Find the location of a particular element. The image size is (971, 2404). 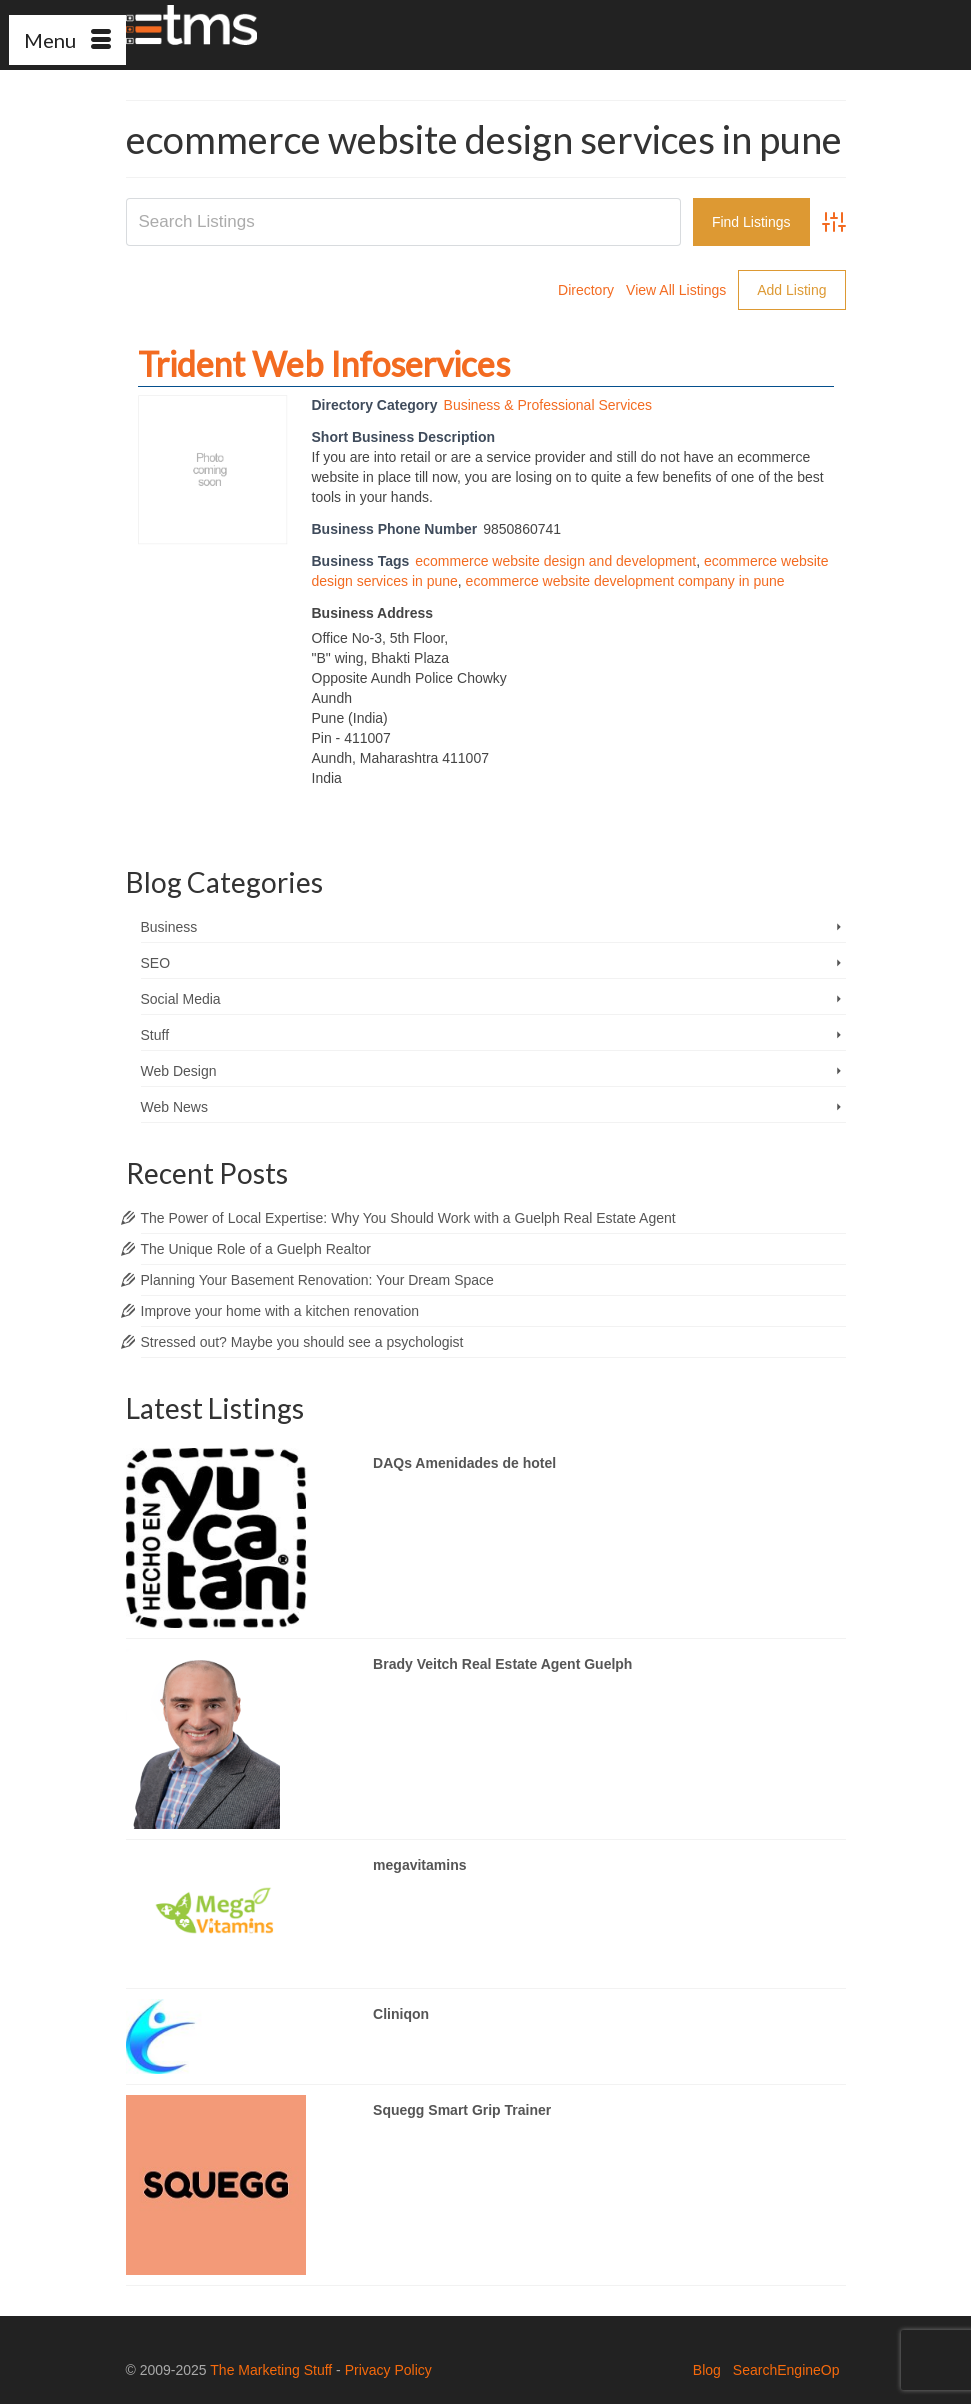

Brady Veitch Real Estate Agent Guelph is located at coordinates (502, 1664).